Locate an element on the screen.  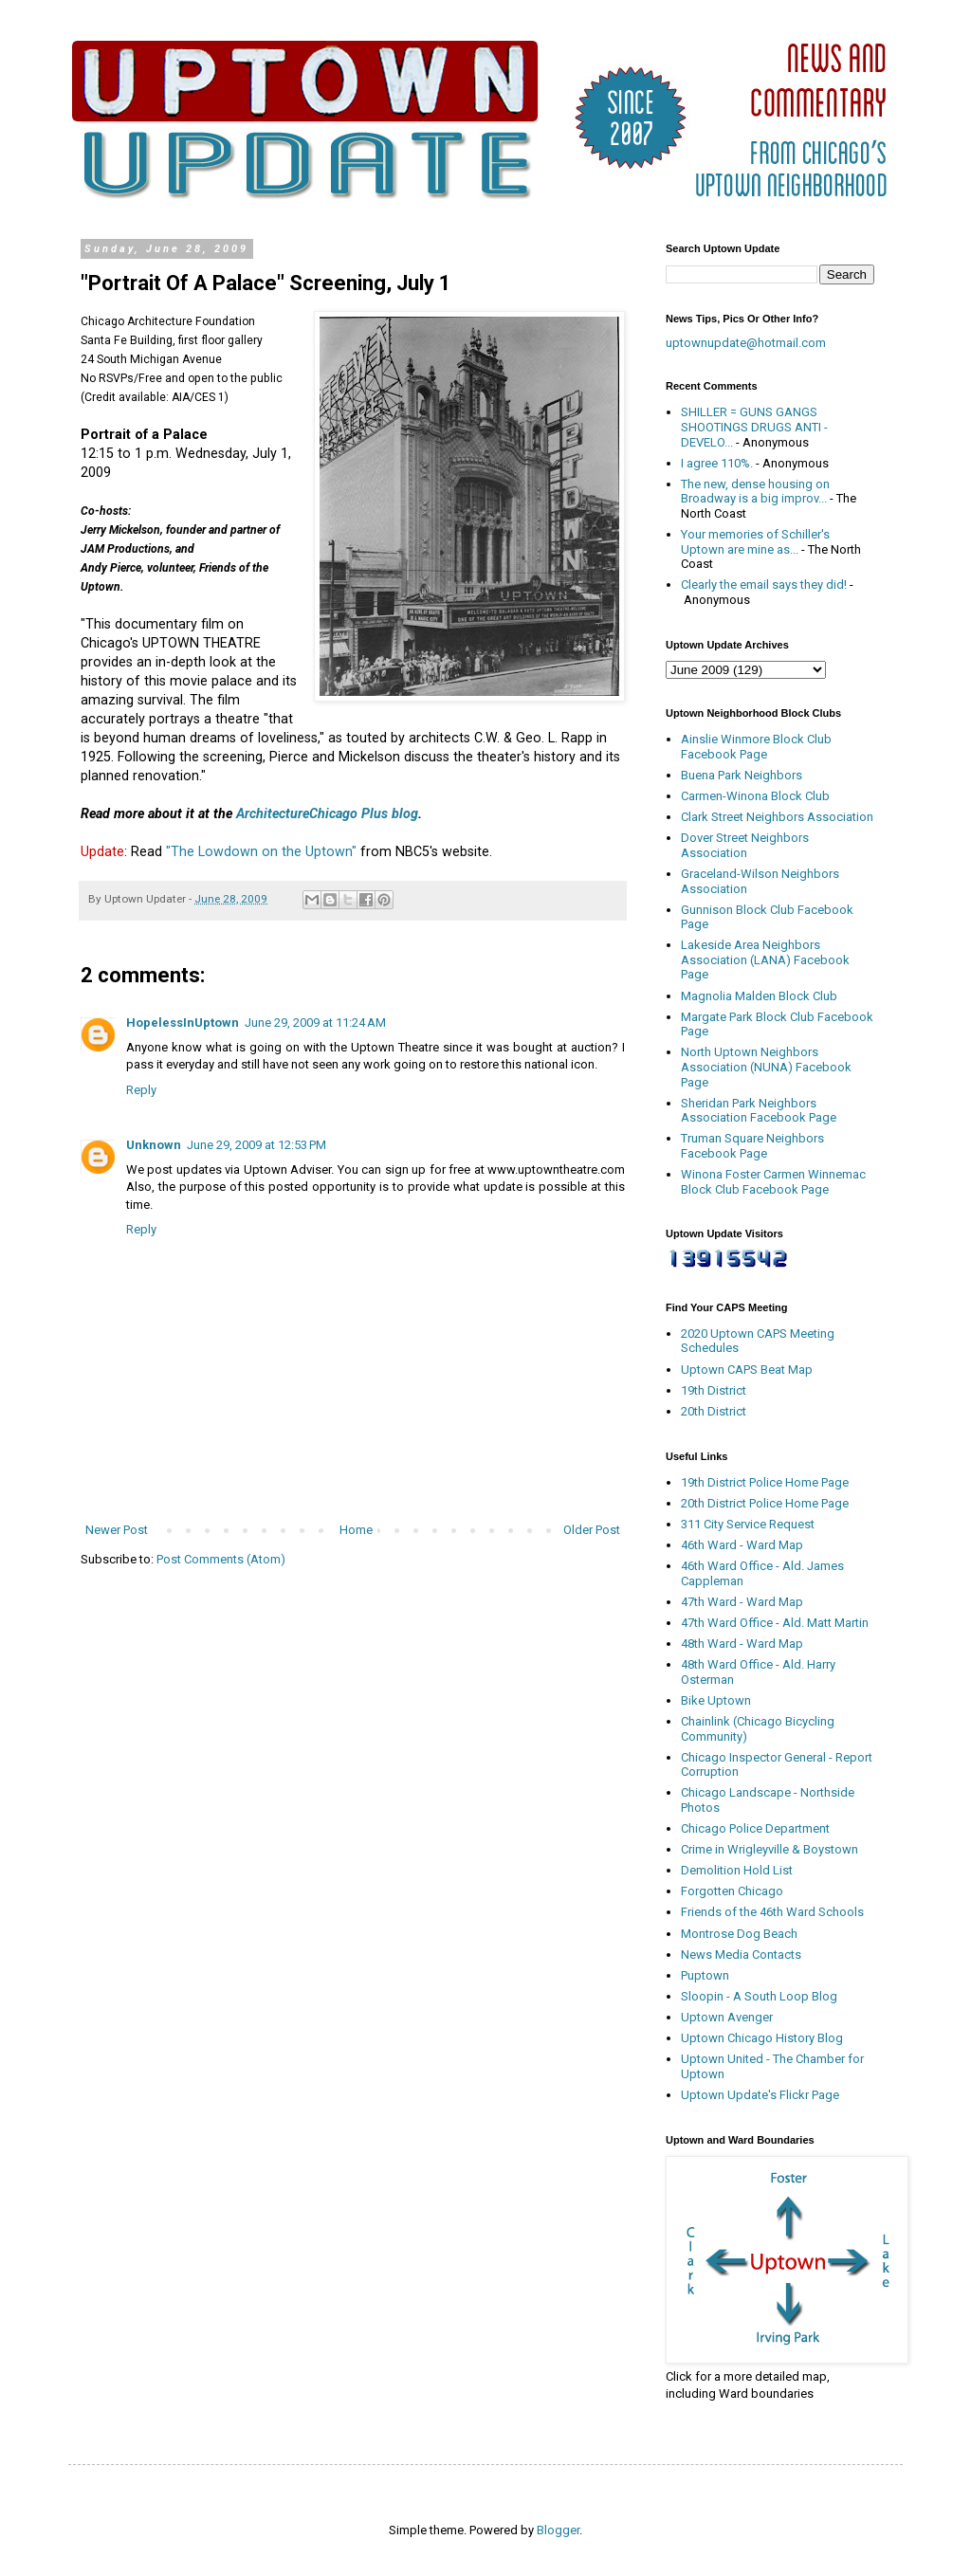
Carmen-Winona Block Club is located at coordinates (755, 796).